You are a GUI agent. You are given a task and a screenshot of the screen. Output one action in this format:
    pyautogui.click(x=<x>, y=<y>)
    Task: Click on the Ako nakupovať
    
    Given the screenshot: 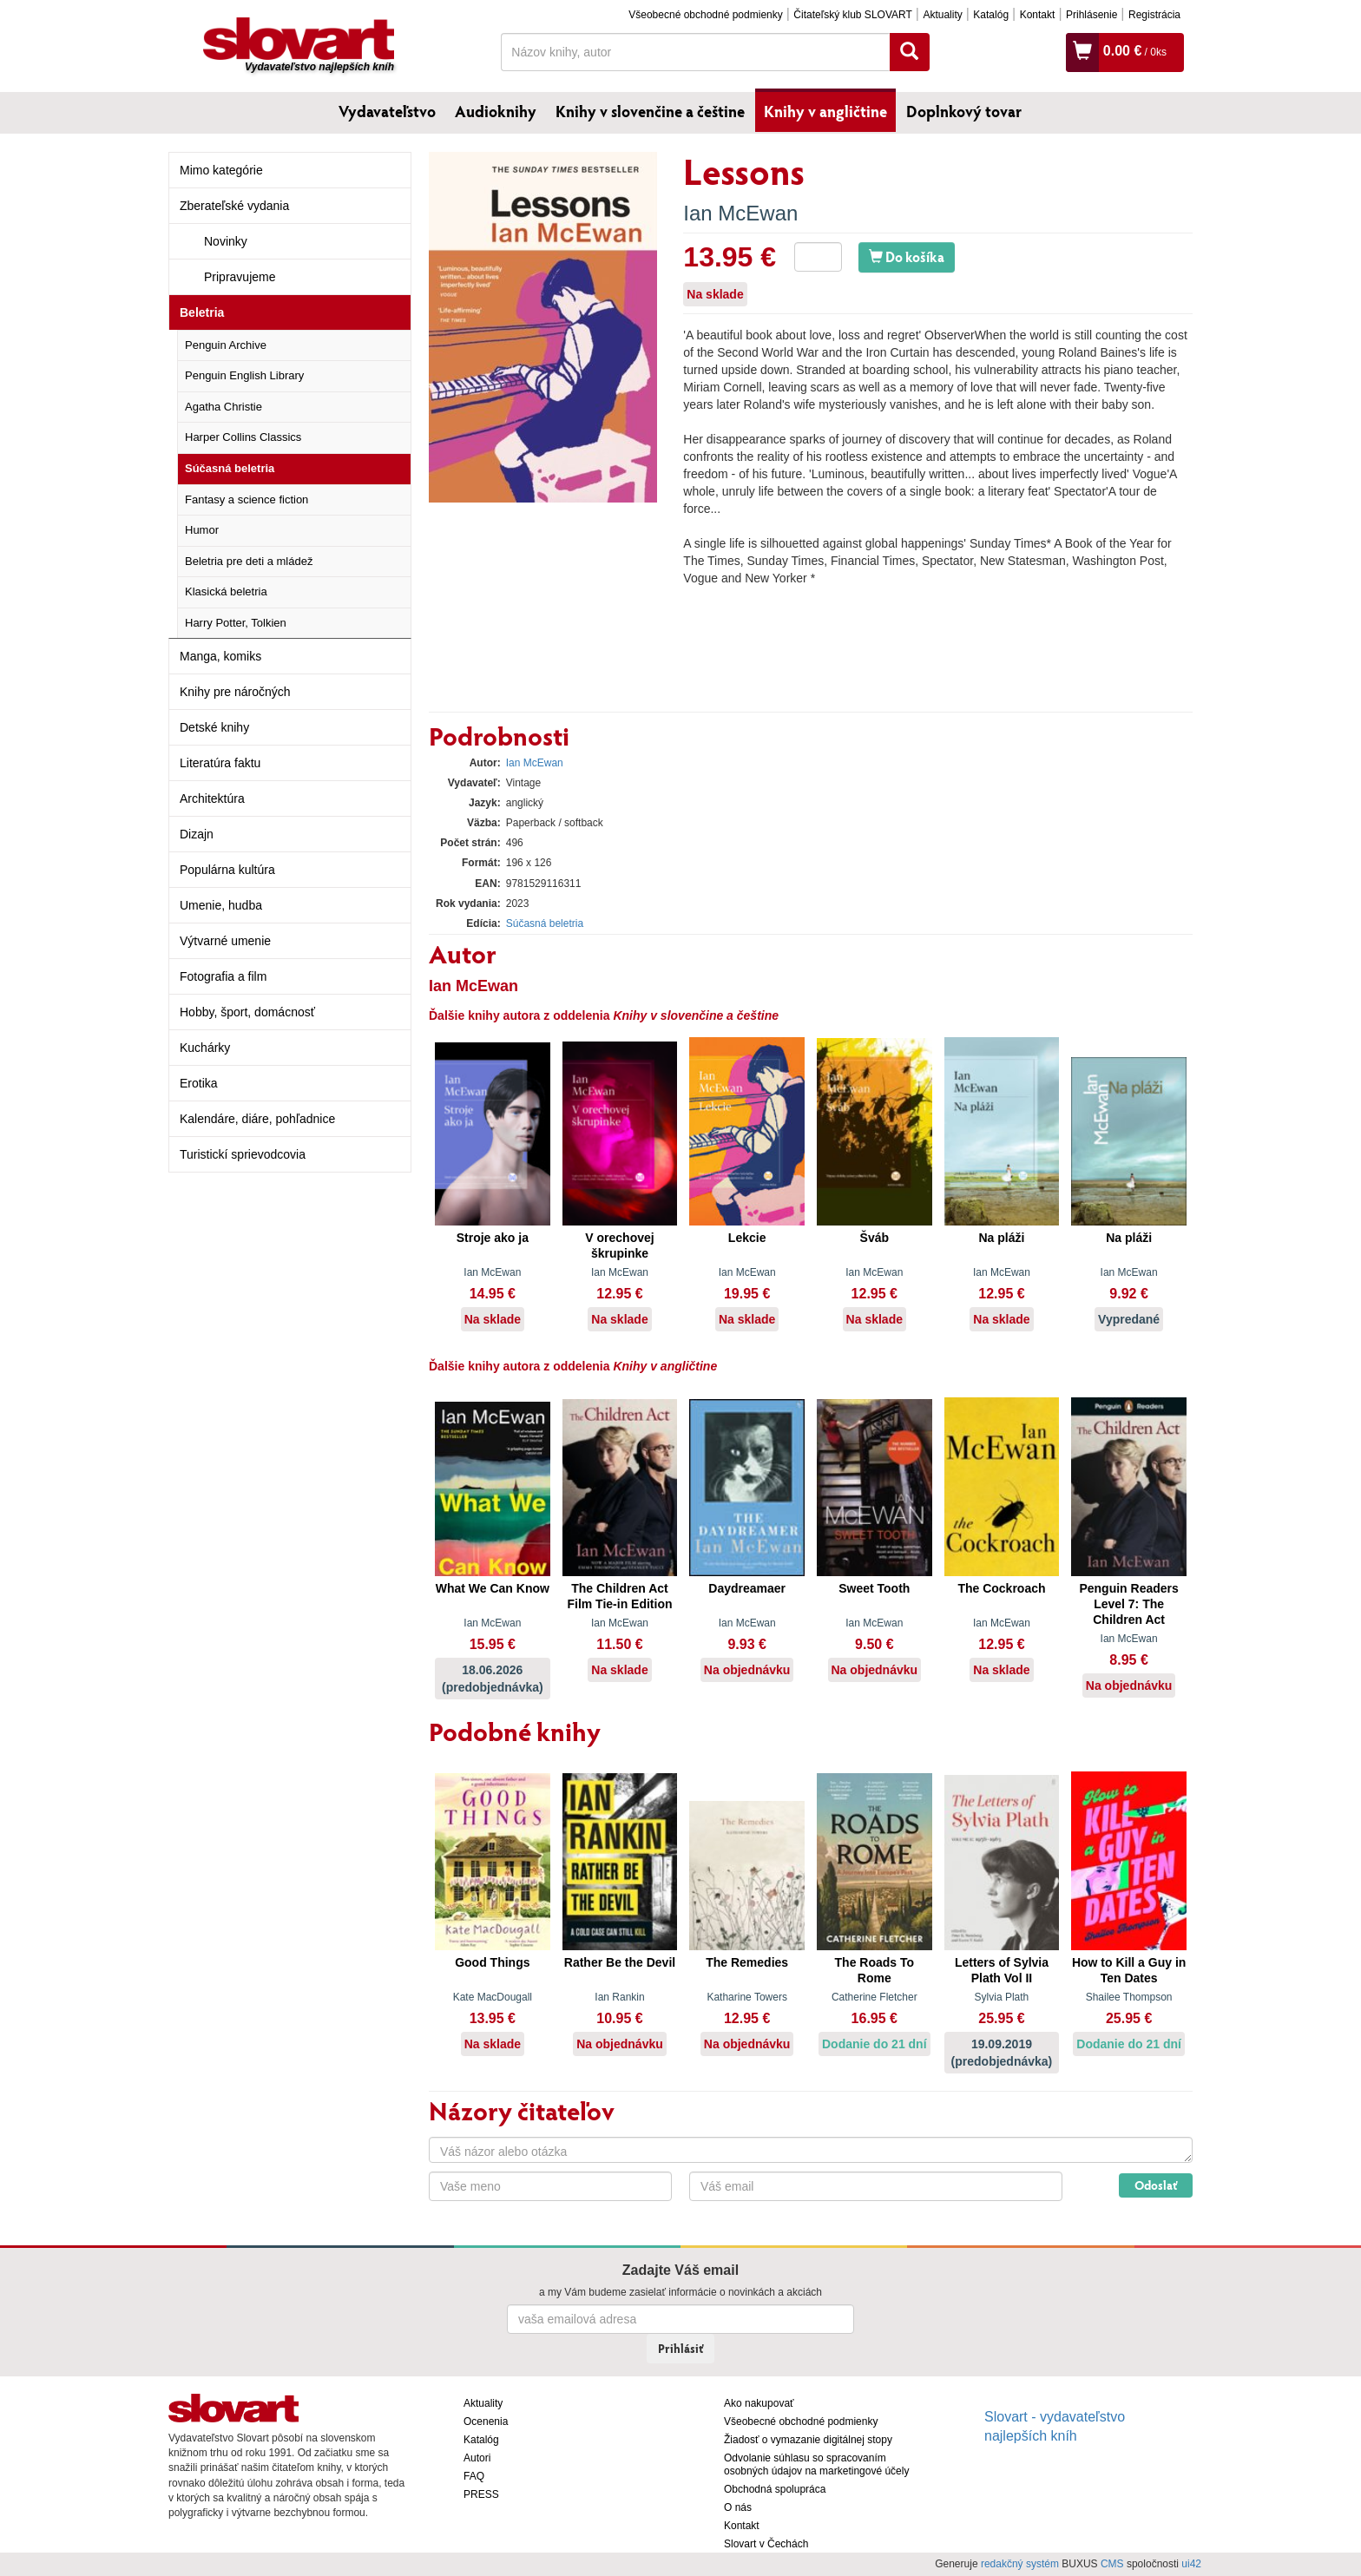 What is the action you would take?
    pyautogui.click(x=759, y=2403)
    